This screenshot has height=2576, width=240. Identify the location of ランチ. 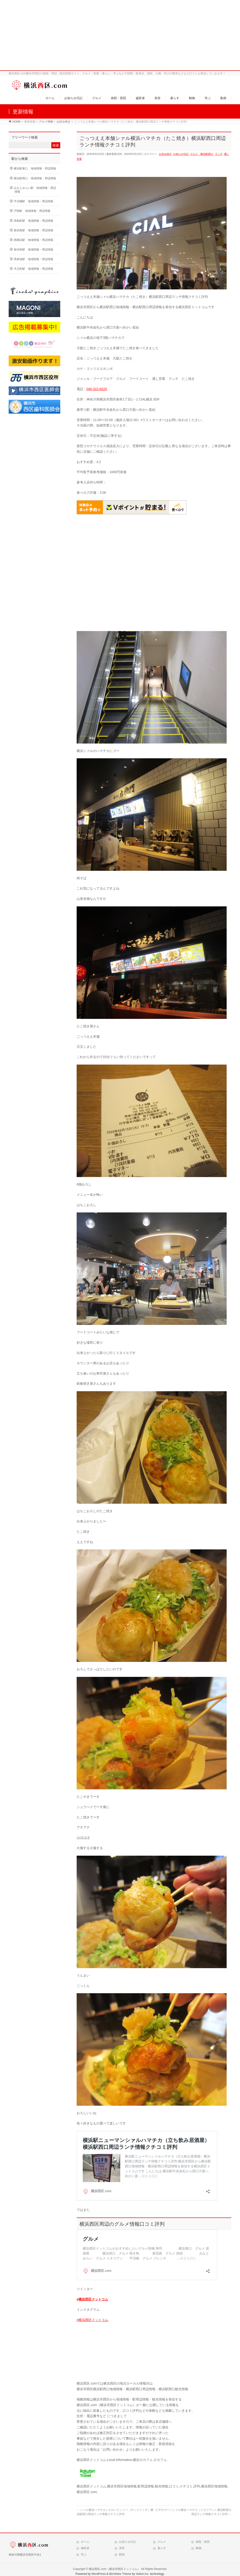
(219, 154).